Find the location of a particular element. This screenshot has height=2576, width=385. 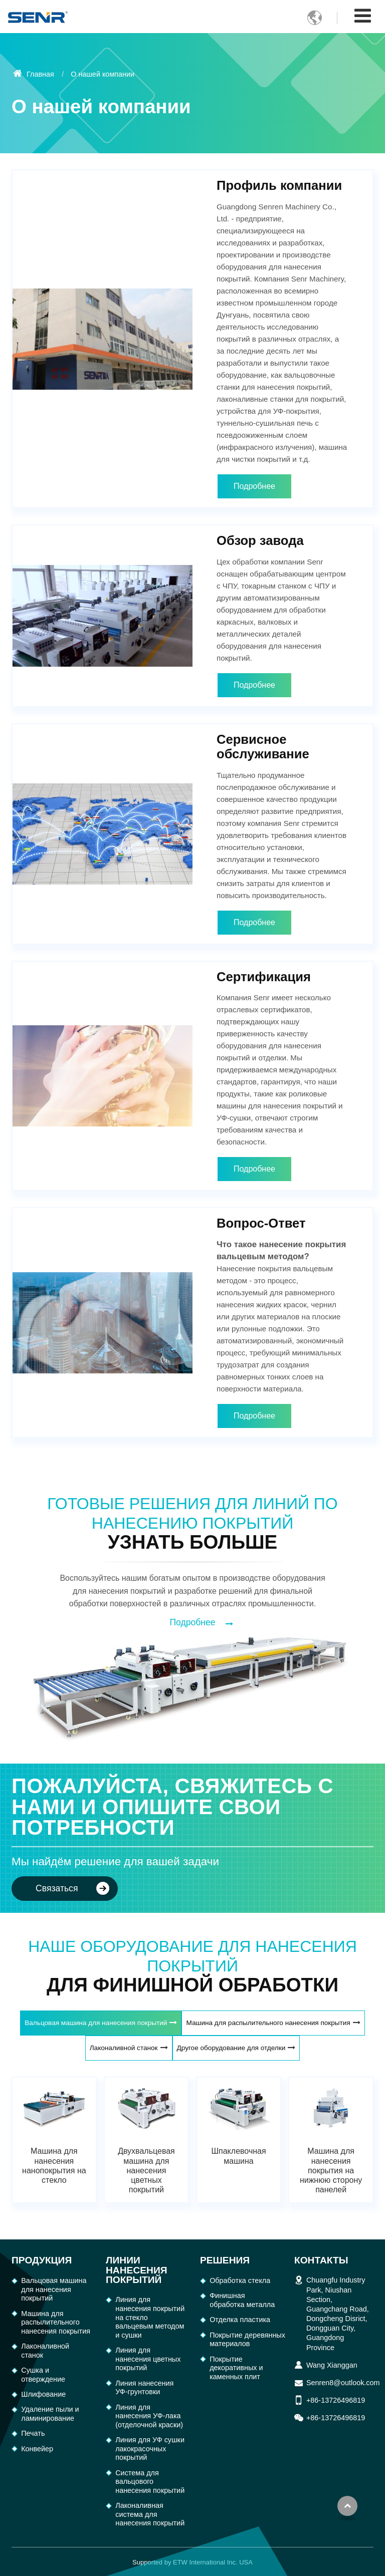

Линия для нанесения покрытий на стекло вальцевым методом и сушки is located at coordinates (149, 2317).